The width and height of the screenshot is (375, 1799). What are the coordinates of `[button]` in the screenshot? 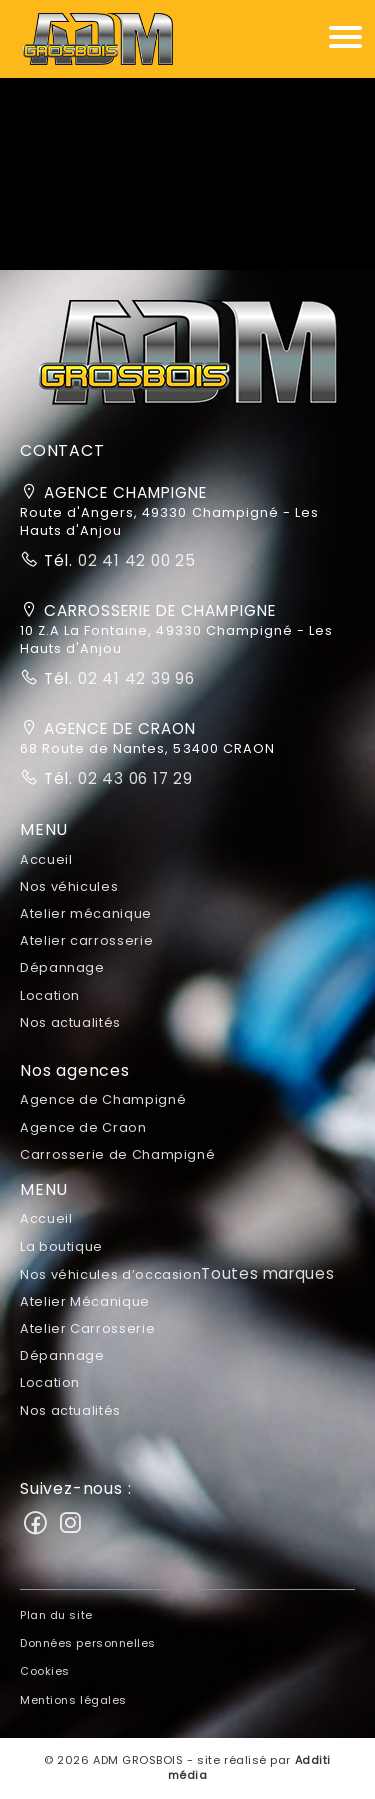 It's located at (188, 359).